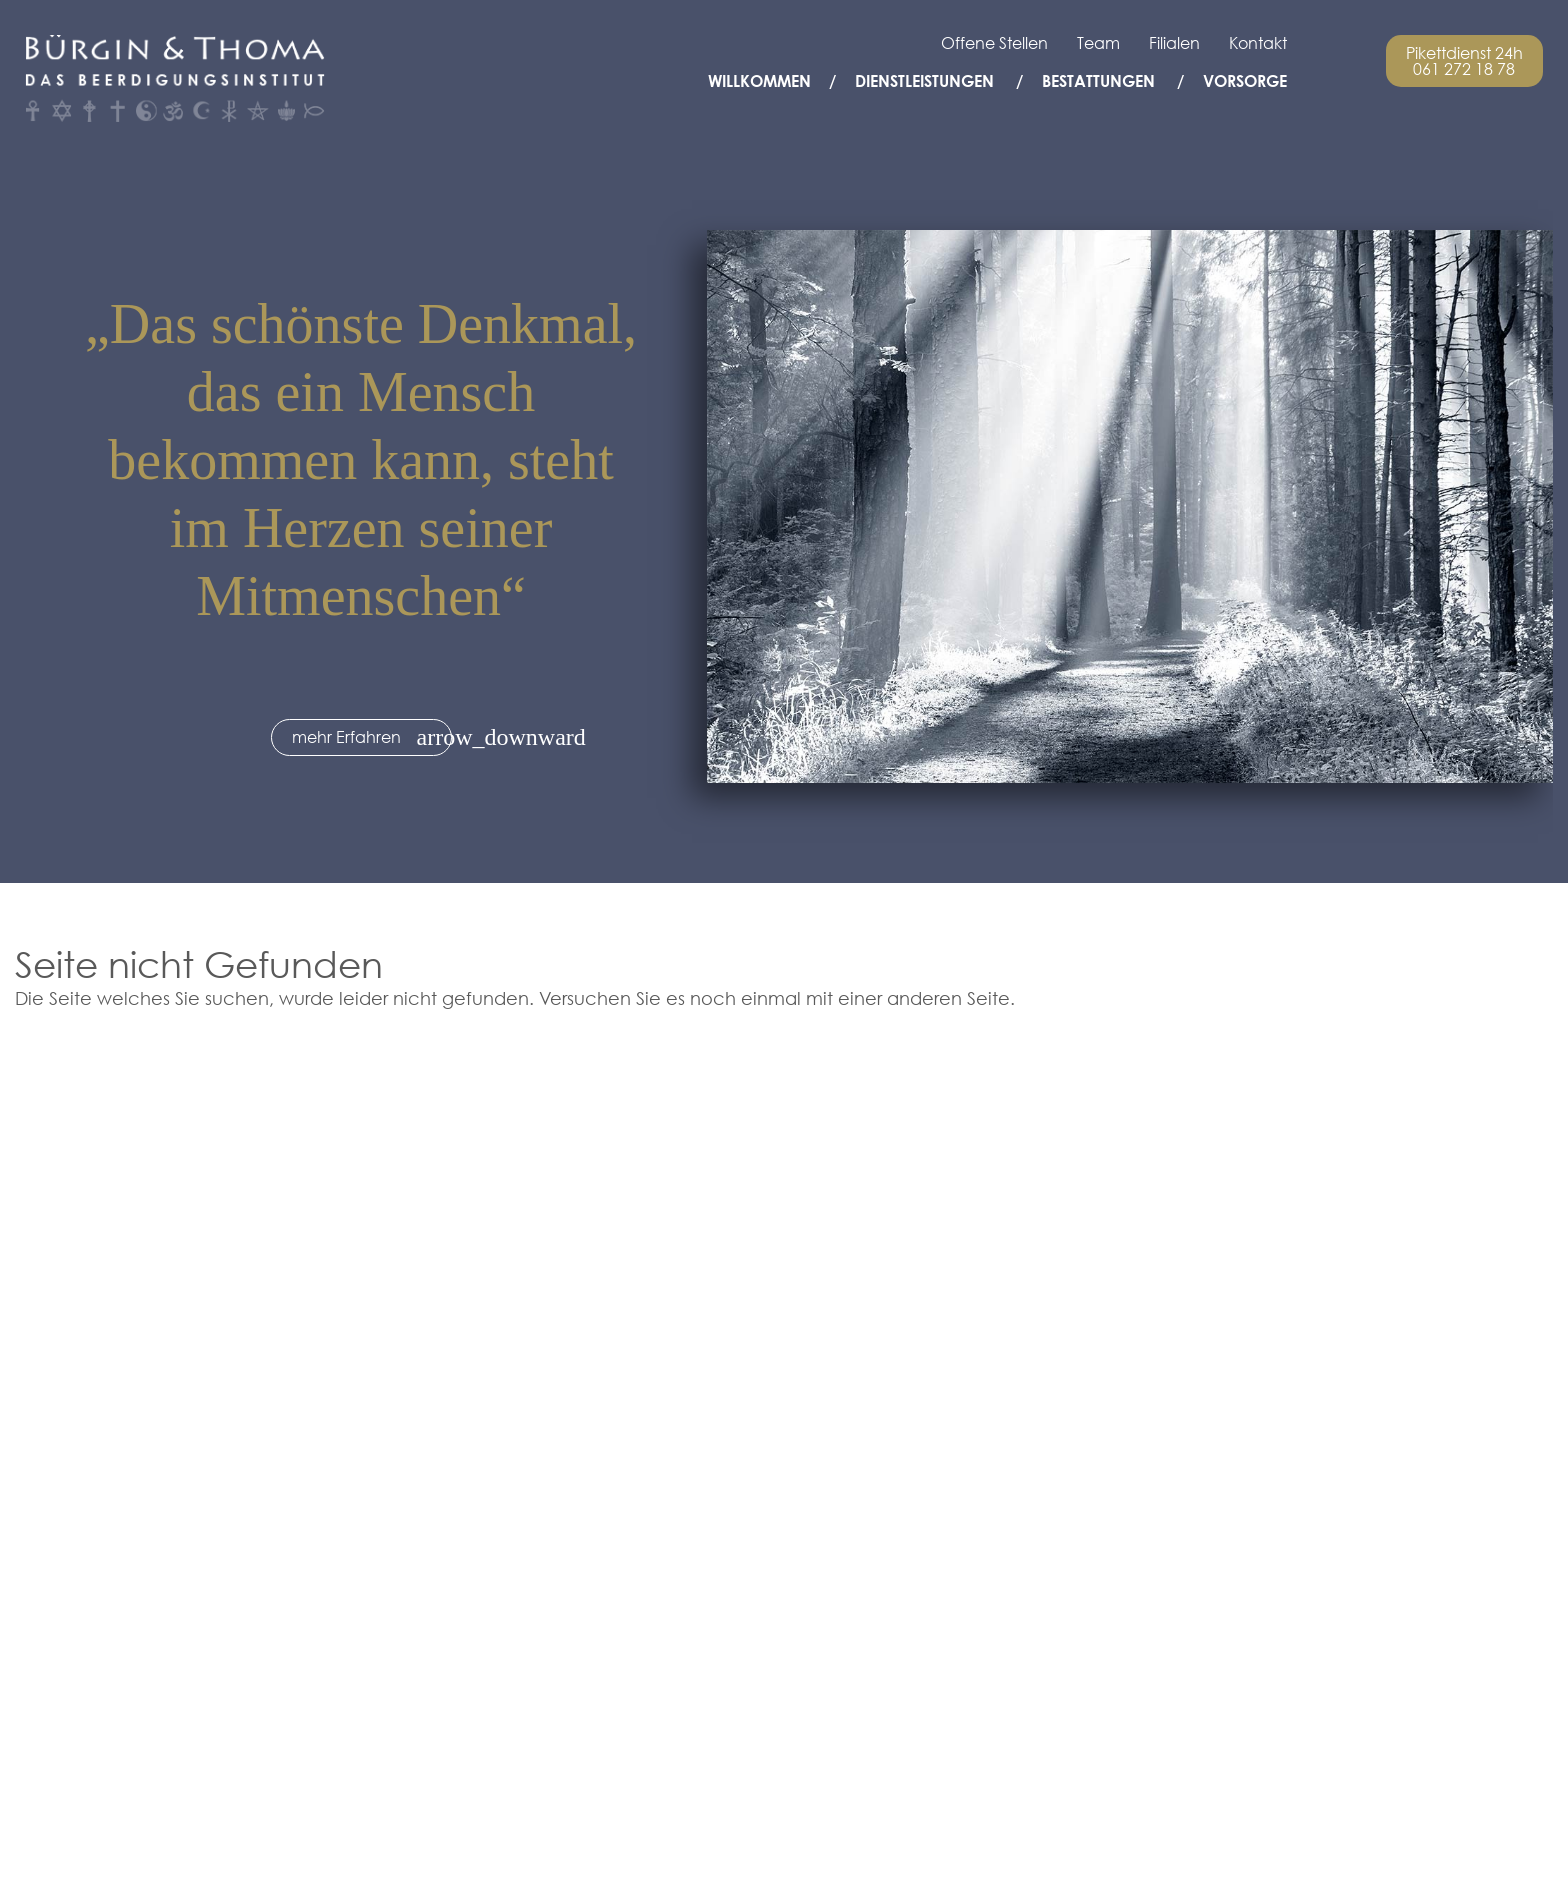 This screenshot has height=1897, width=1568. Describe the element at coordinates (1098, 81) in the screenshot. I see `Bestattungen` at that location.